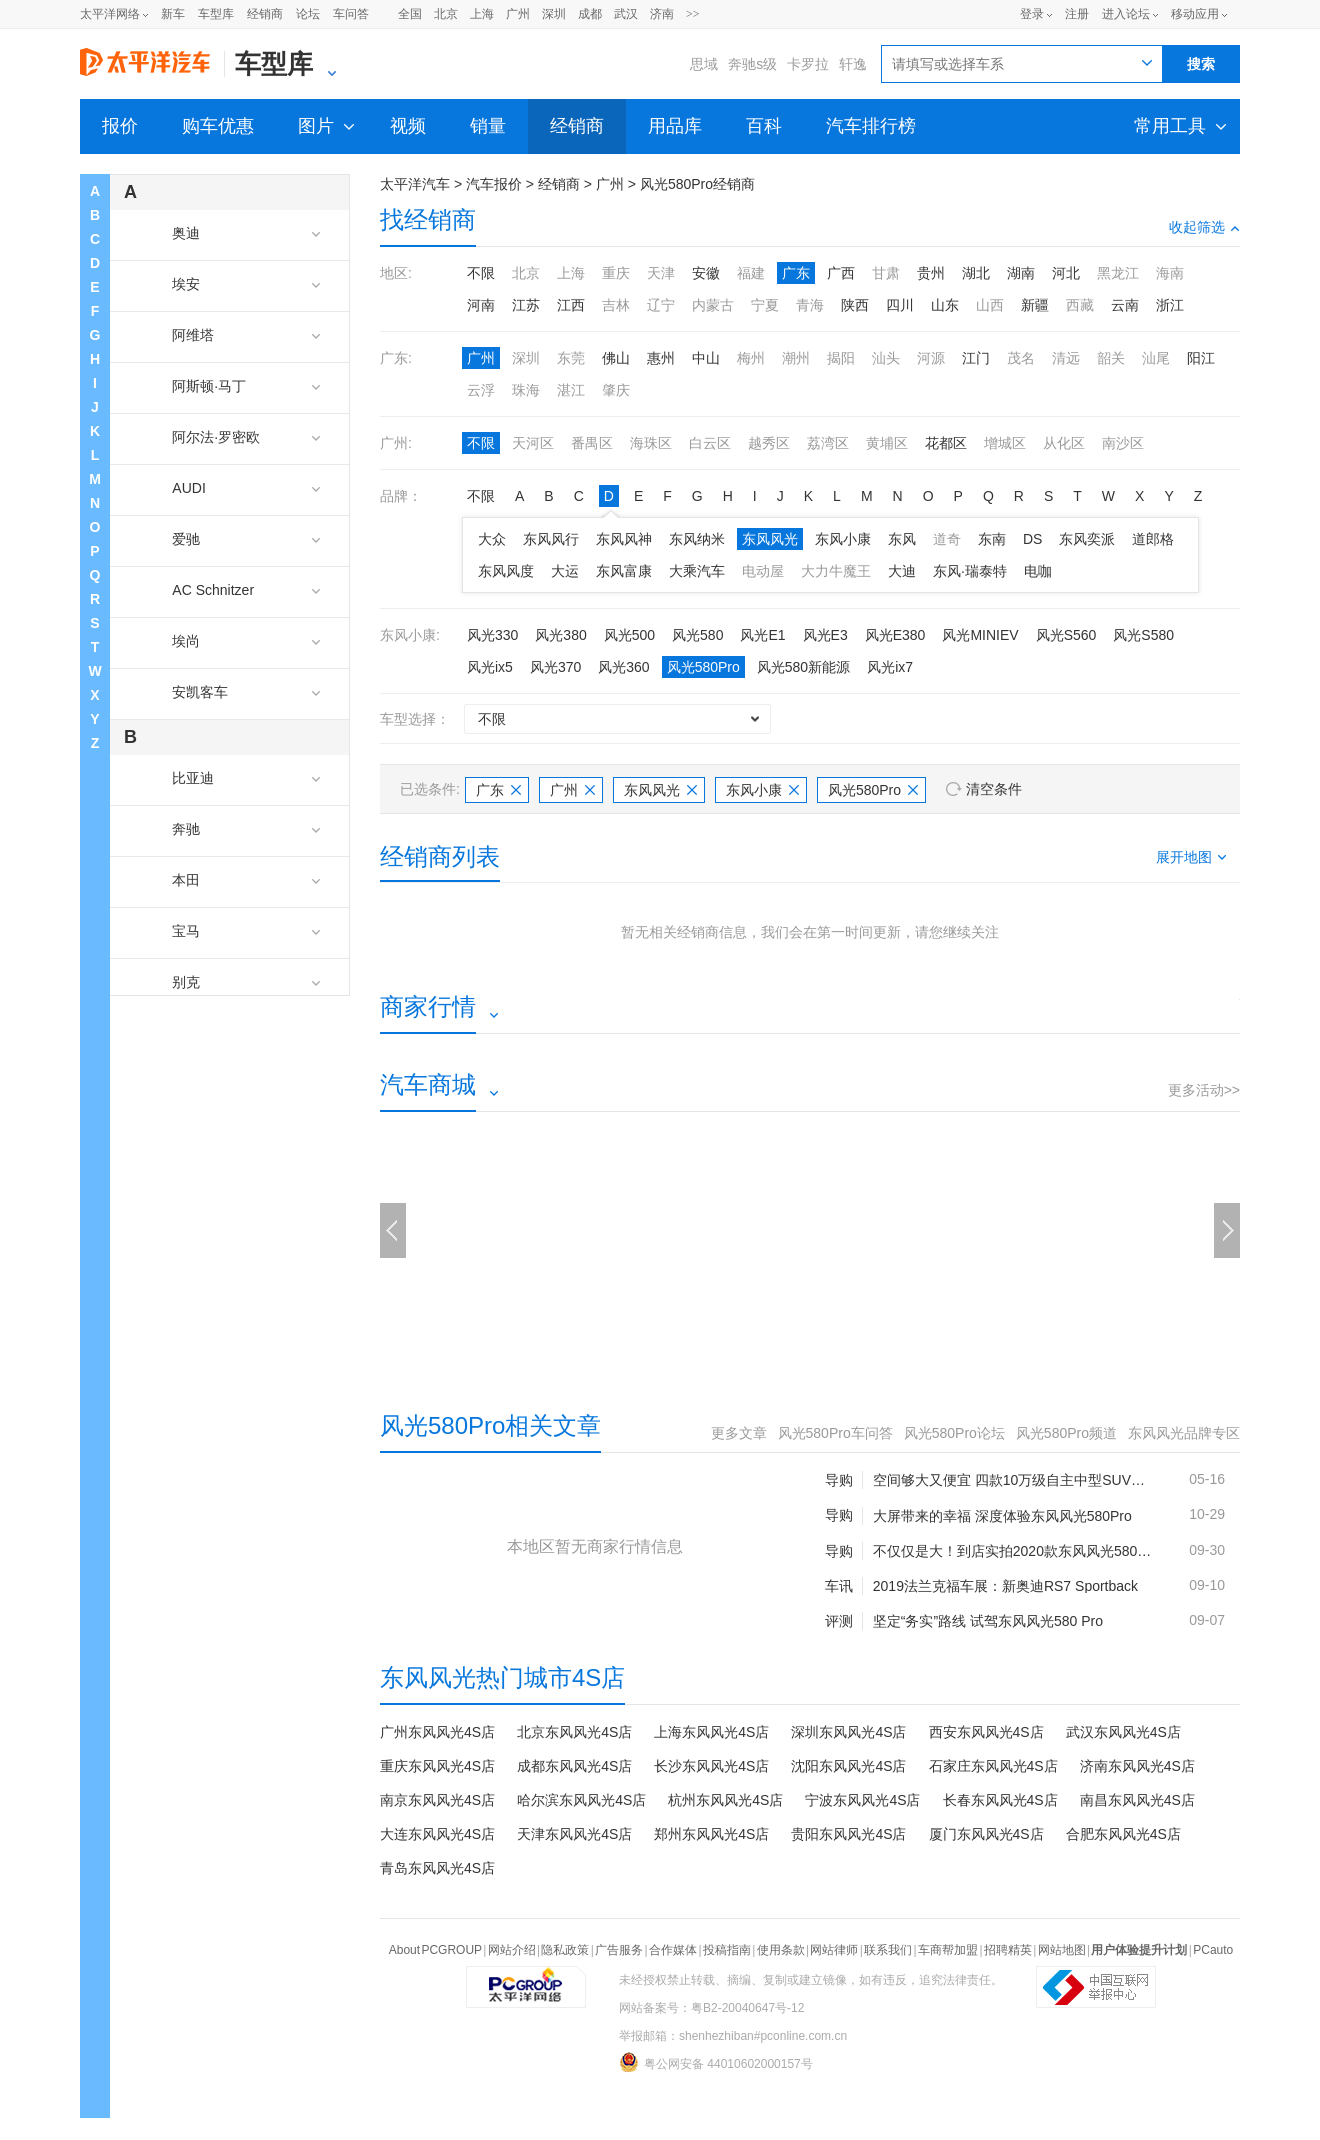 This screenshot has width=1320, height=2140. Describe the element at coordinates (481, 273) in the screenshot. I see `不限` at that location.